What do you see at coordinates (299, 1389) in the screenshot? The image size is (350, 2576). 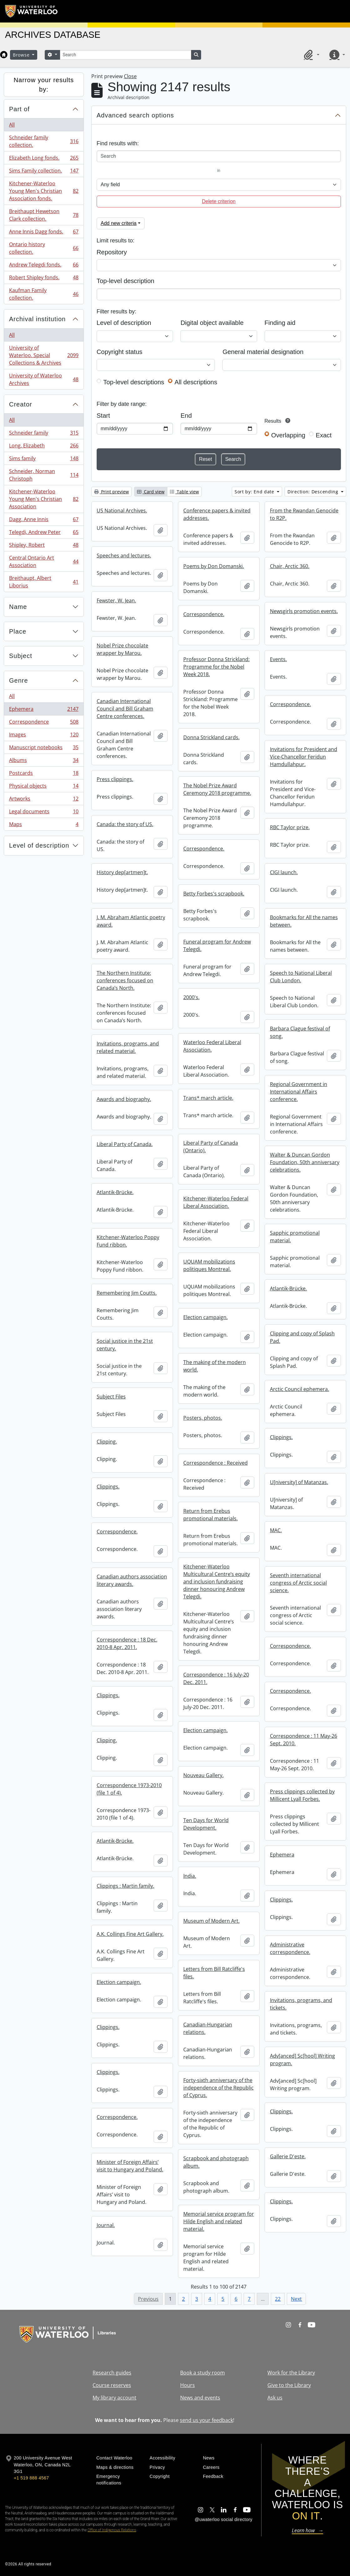 I see `Arctic Council ephemera.` at bounding box center [299, 1389].